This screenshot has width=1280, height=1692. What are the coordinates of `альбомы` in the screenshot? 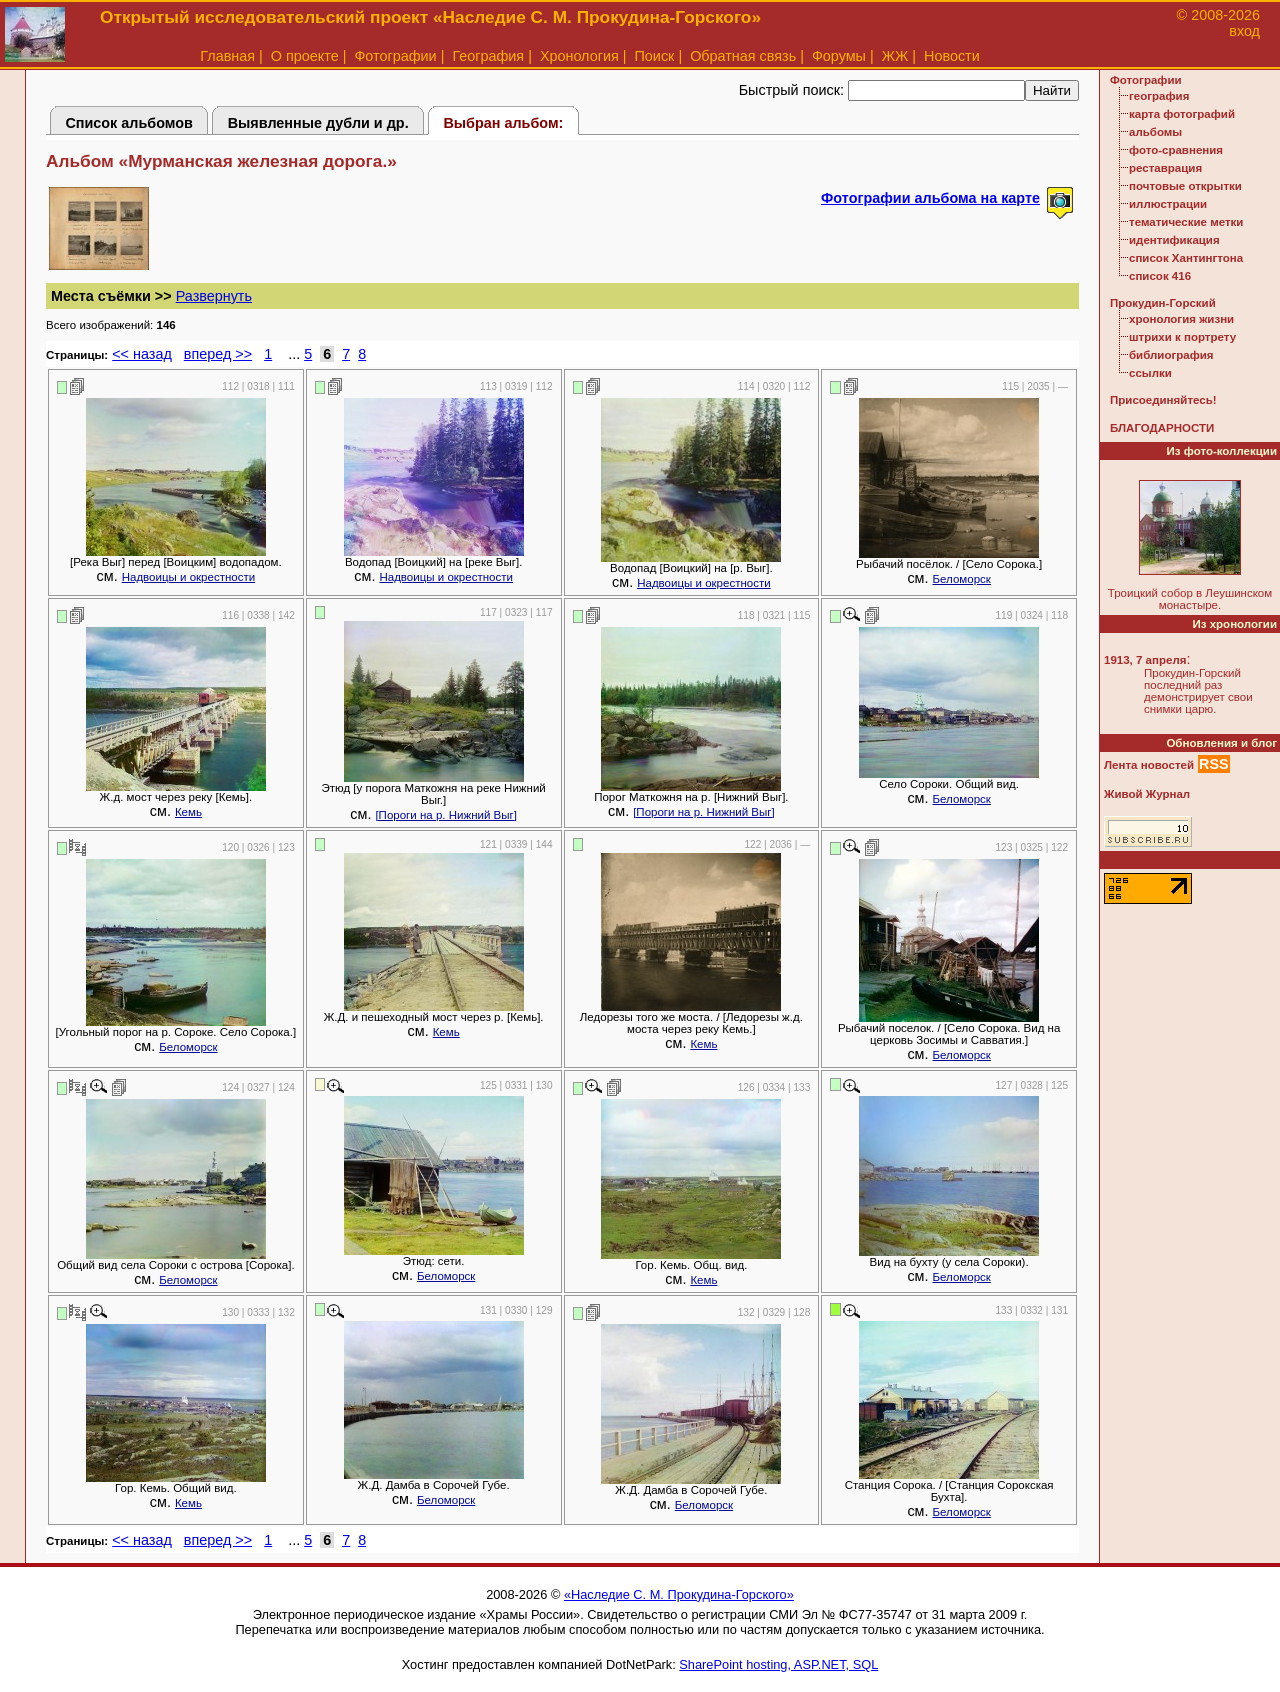 It's located at (1155, 132).